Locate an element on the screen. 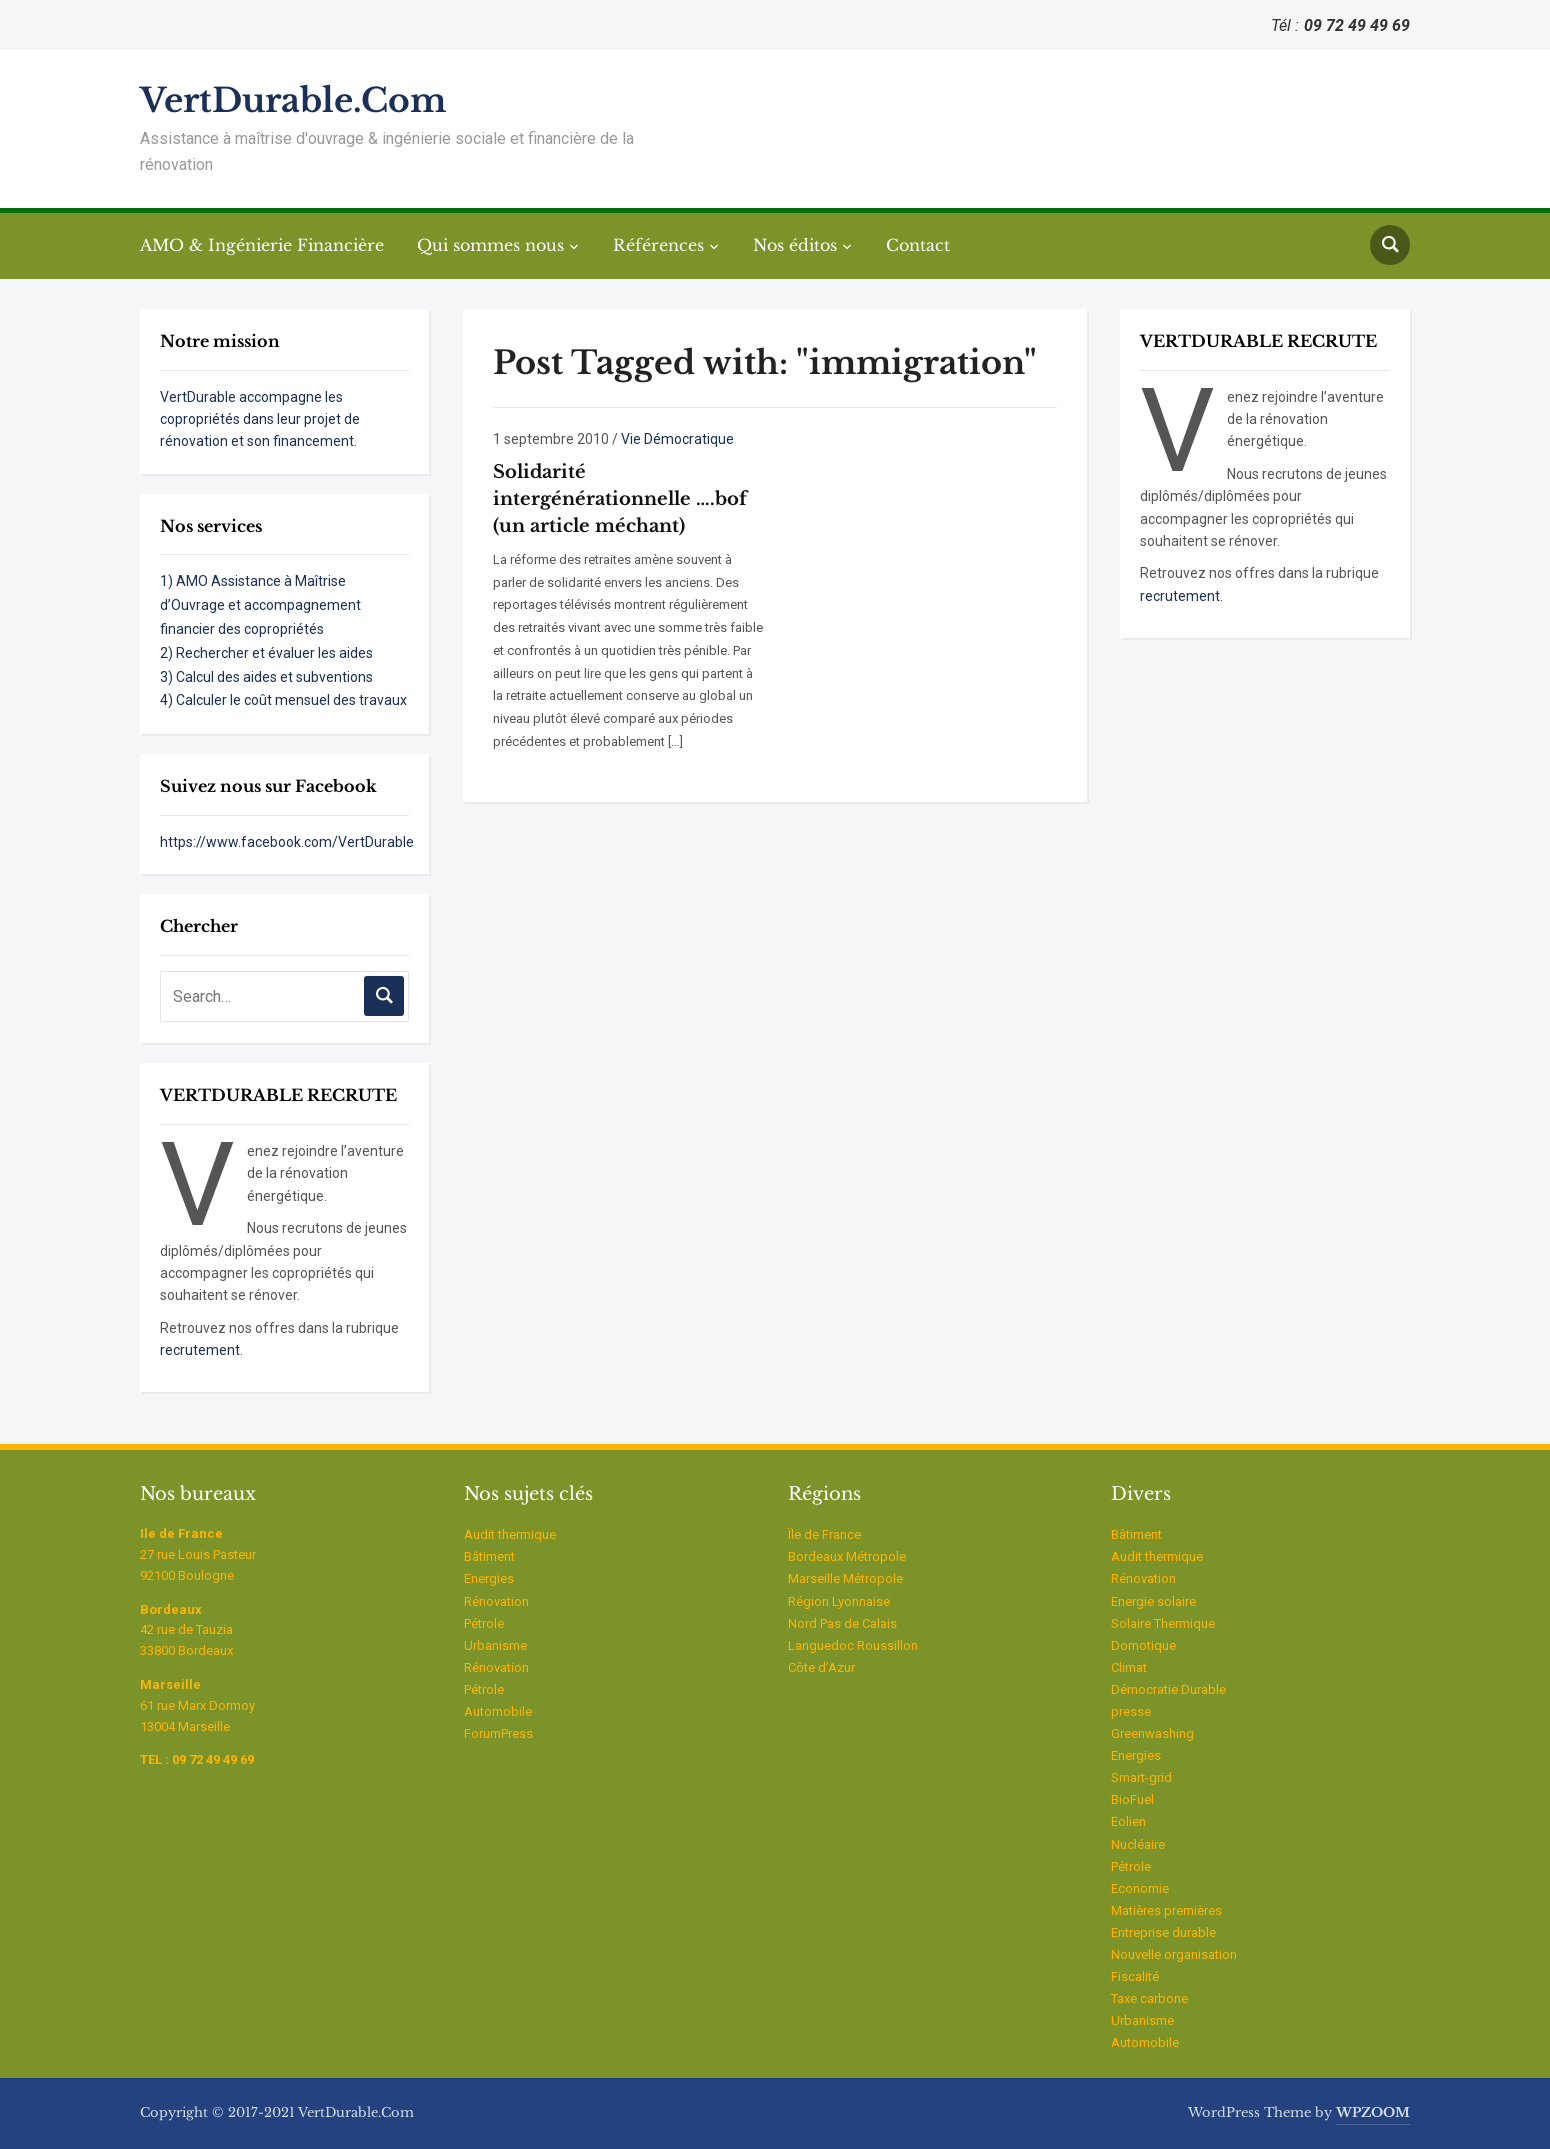 This screenshot has height=2149, width=1550. Greenwashing is located at coordinates (1152, 1733).